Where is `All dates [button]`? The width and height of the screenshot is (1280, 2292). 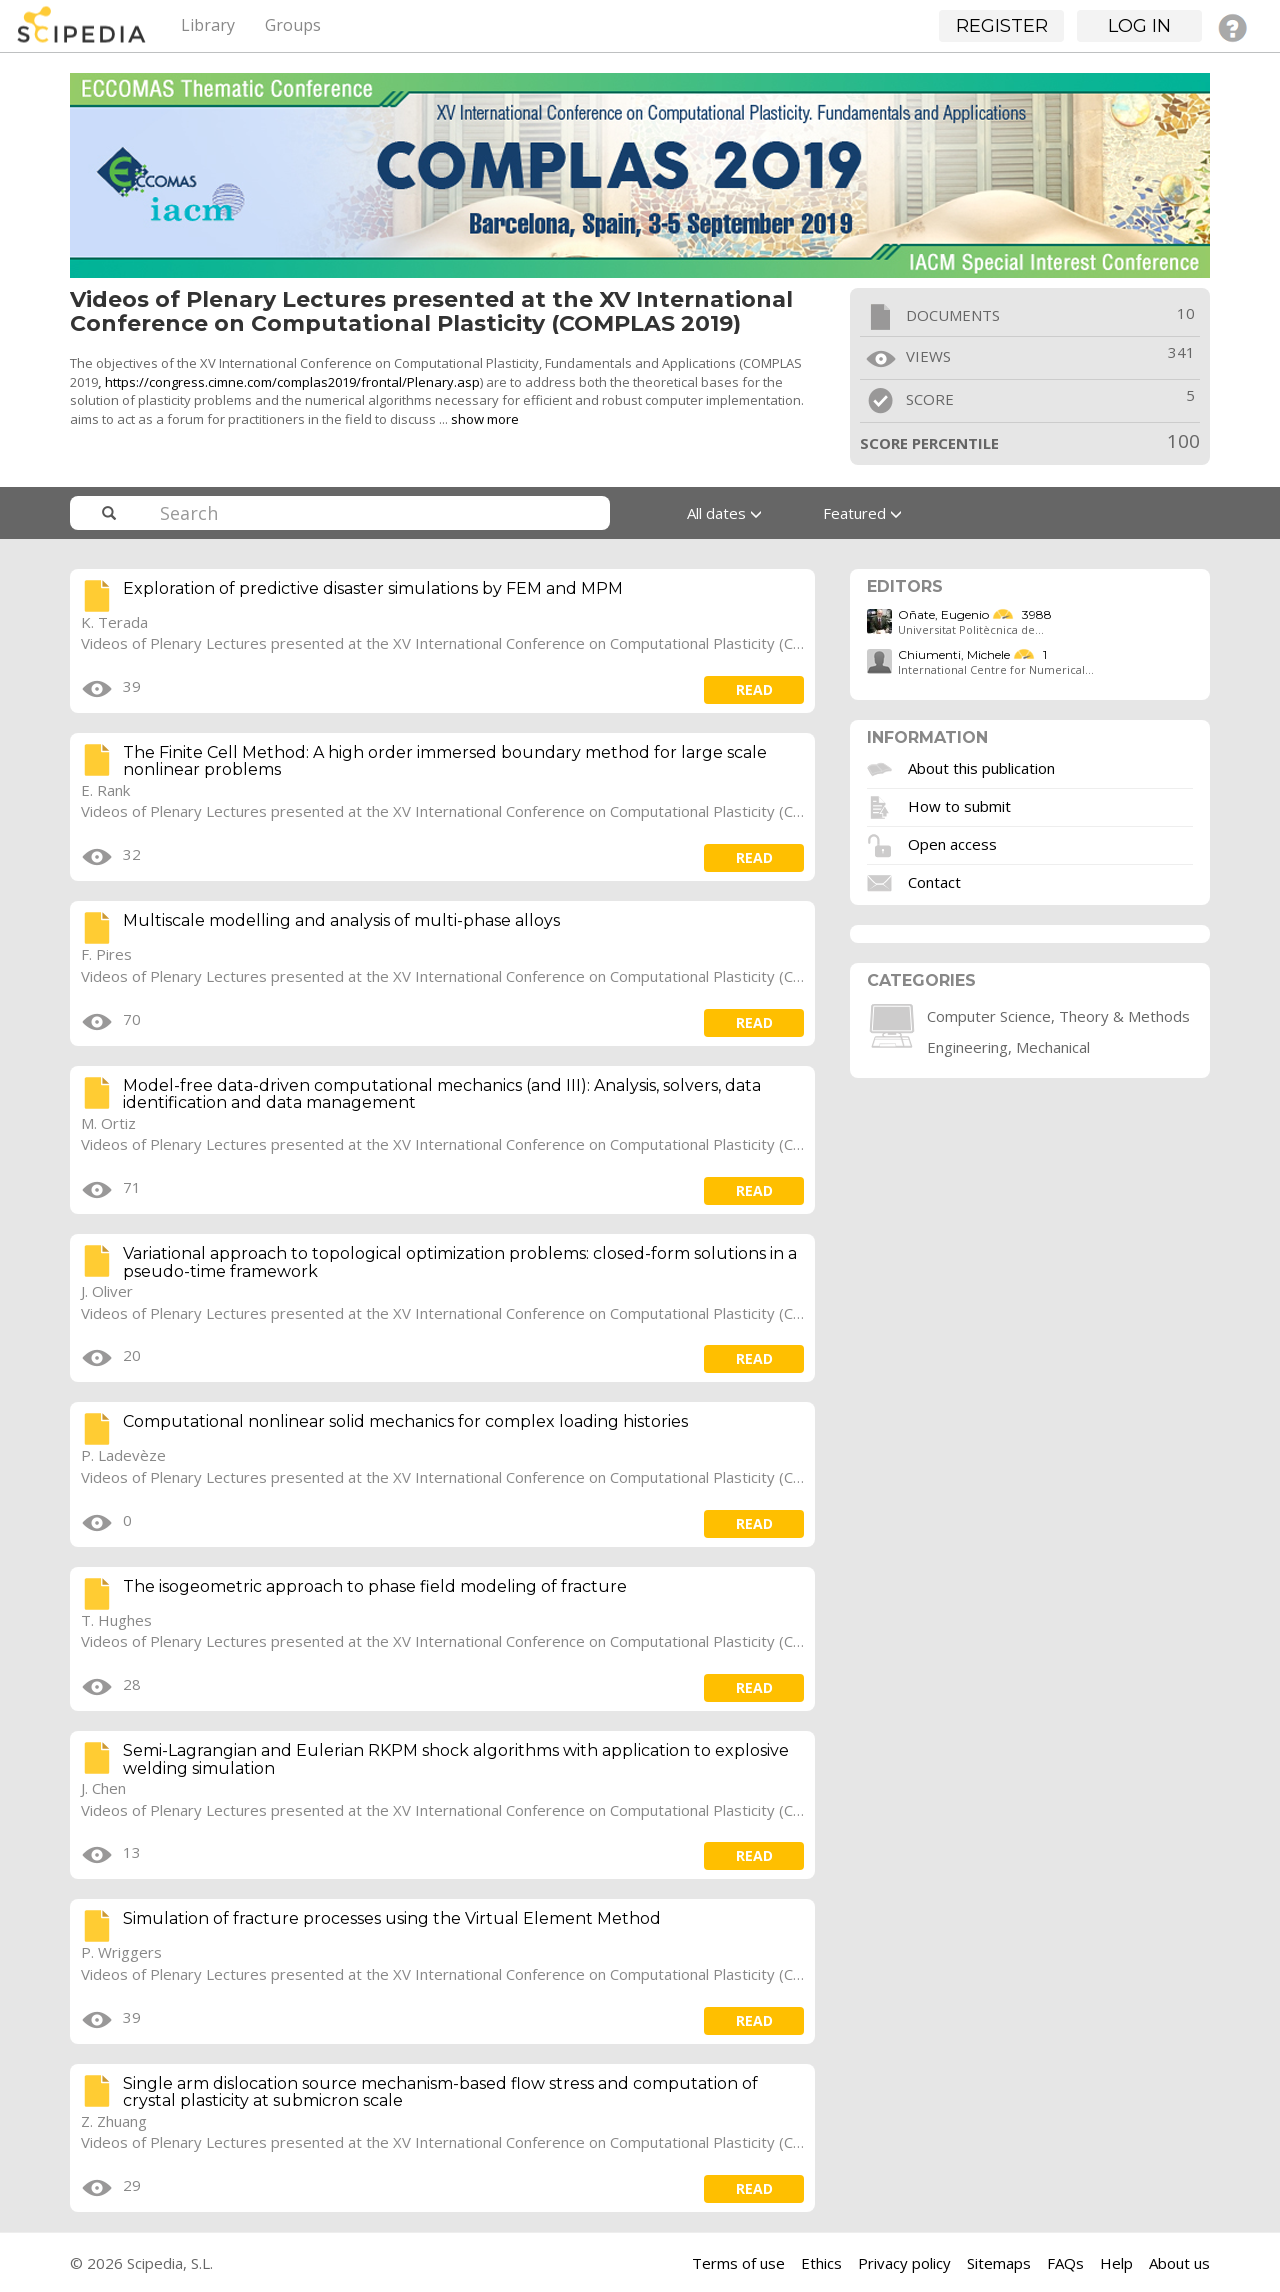
All dates [button] is located at coordinates (724, 513).